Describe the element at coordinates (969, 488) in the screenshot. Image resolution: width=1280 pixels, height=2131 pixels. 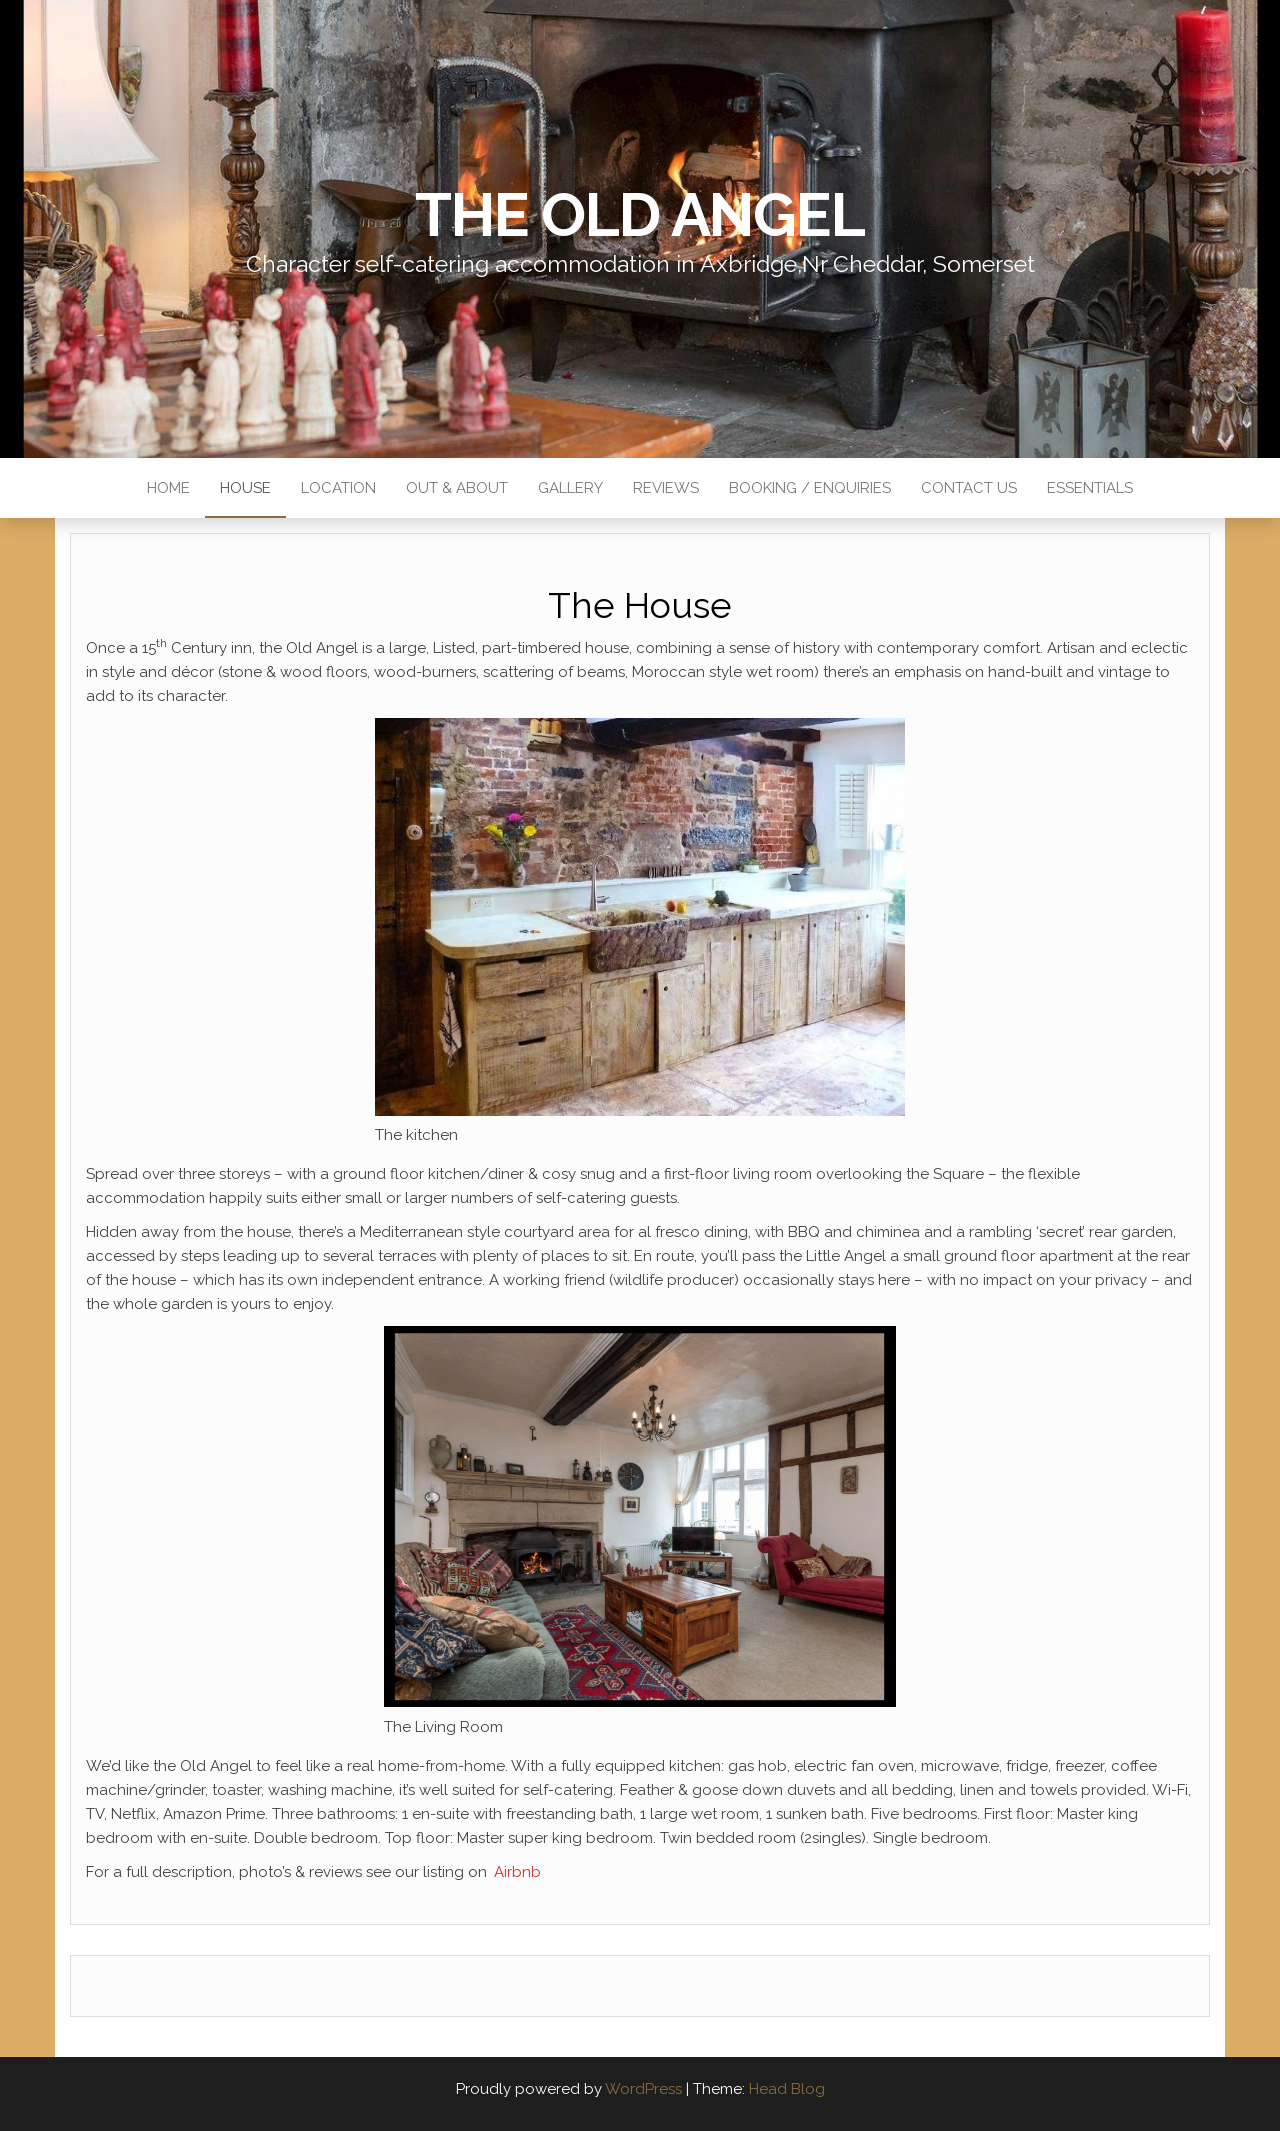
I see `Contact Us` at that location.